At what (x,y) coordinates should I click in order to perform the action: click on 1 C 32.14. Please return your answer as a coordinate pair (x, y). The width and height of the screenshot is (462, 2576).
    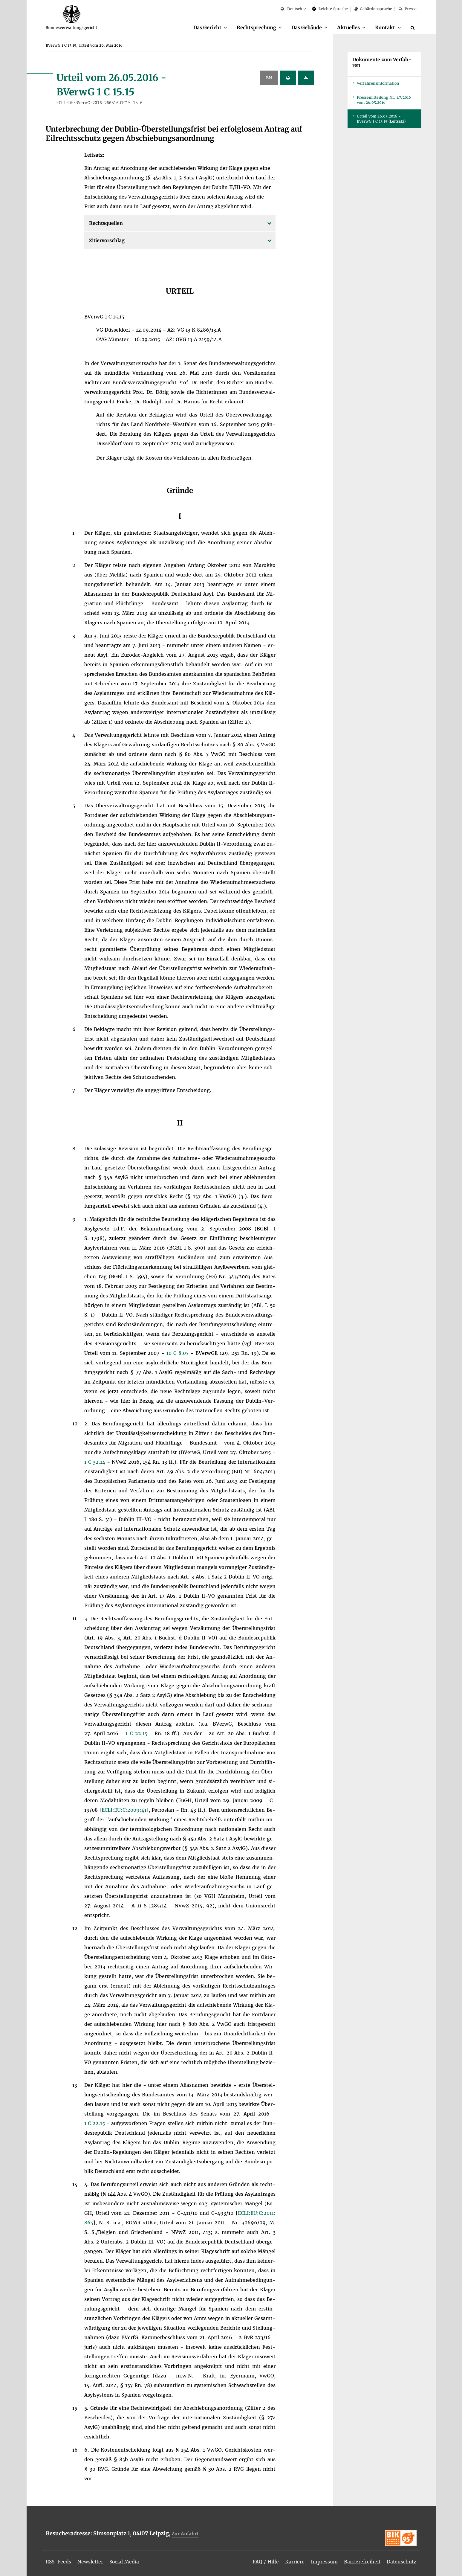
    Looking at the image, I should click on (95, 1462).